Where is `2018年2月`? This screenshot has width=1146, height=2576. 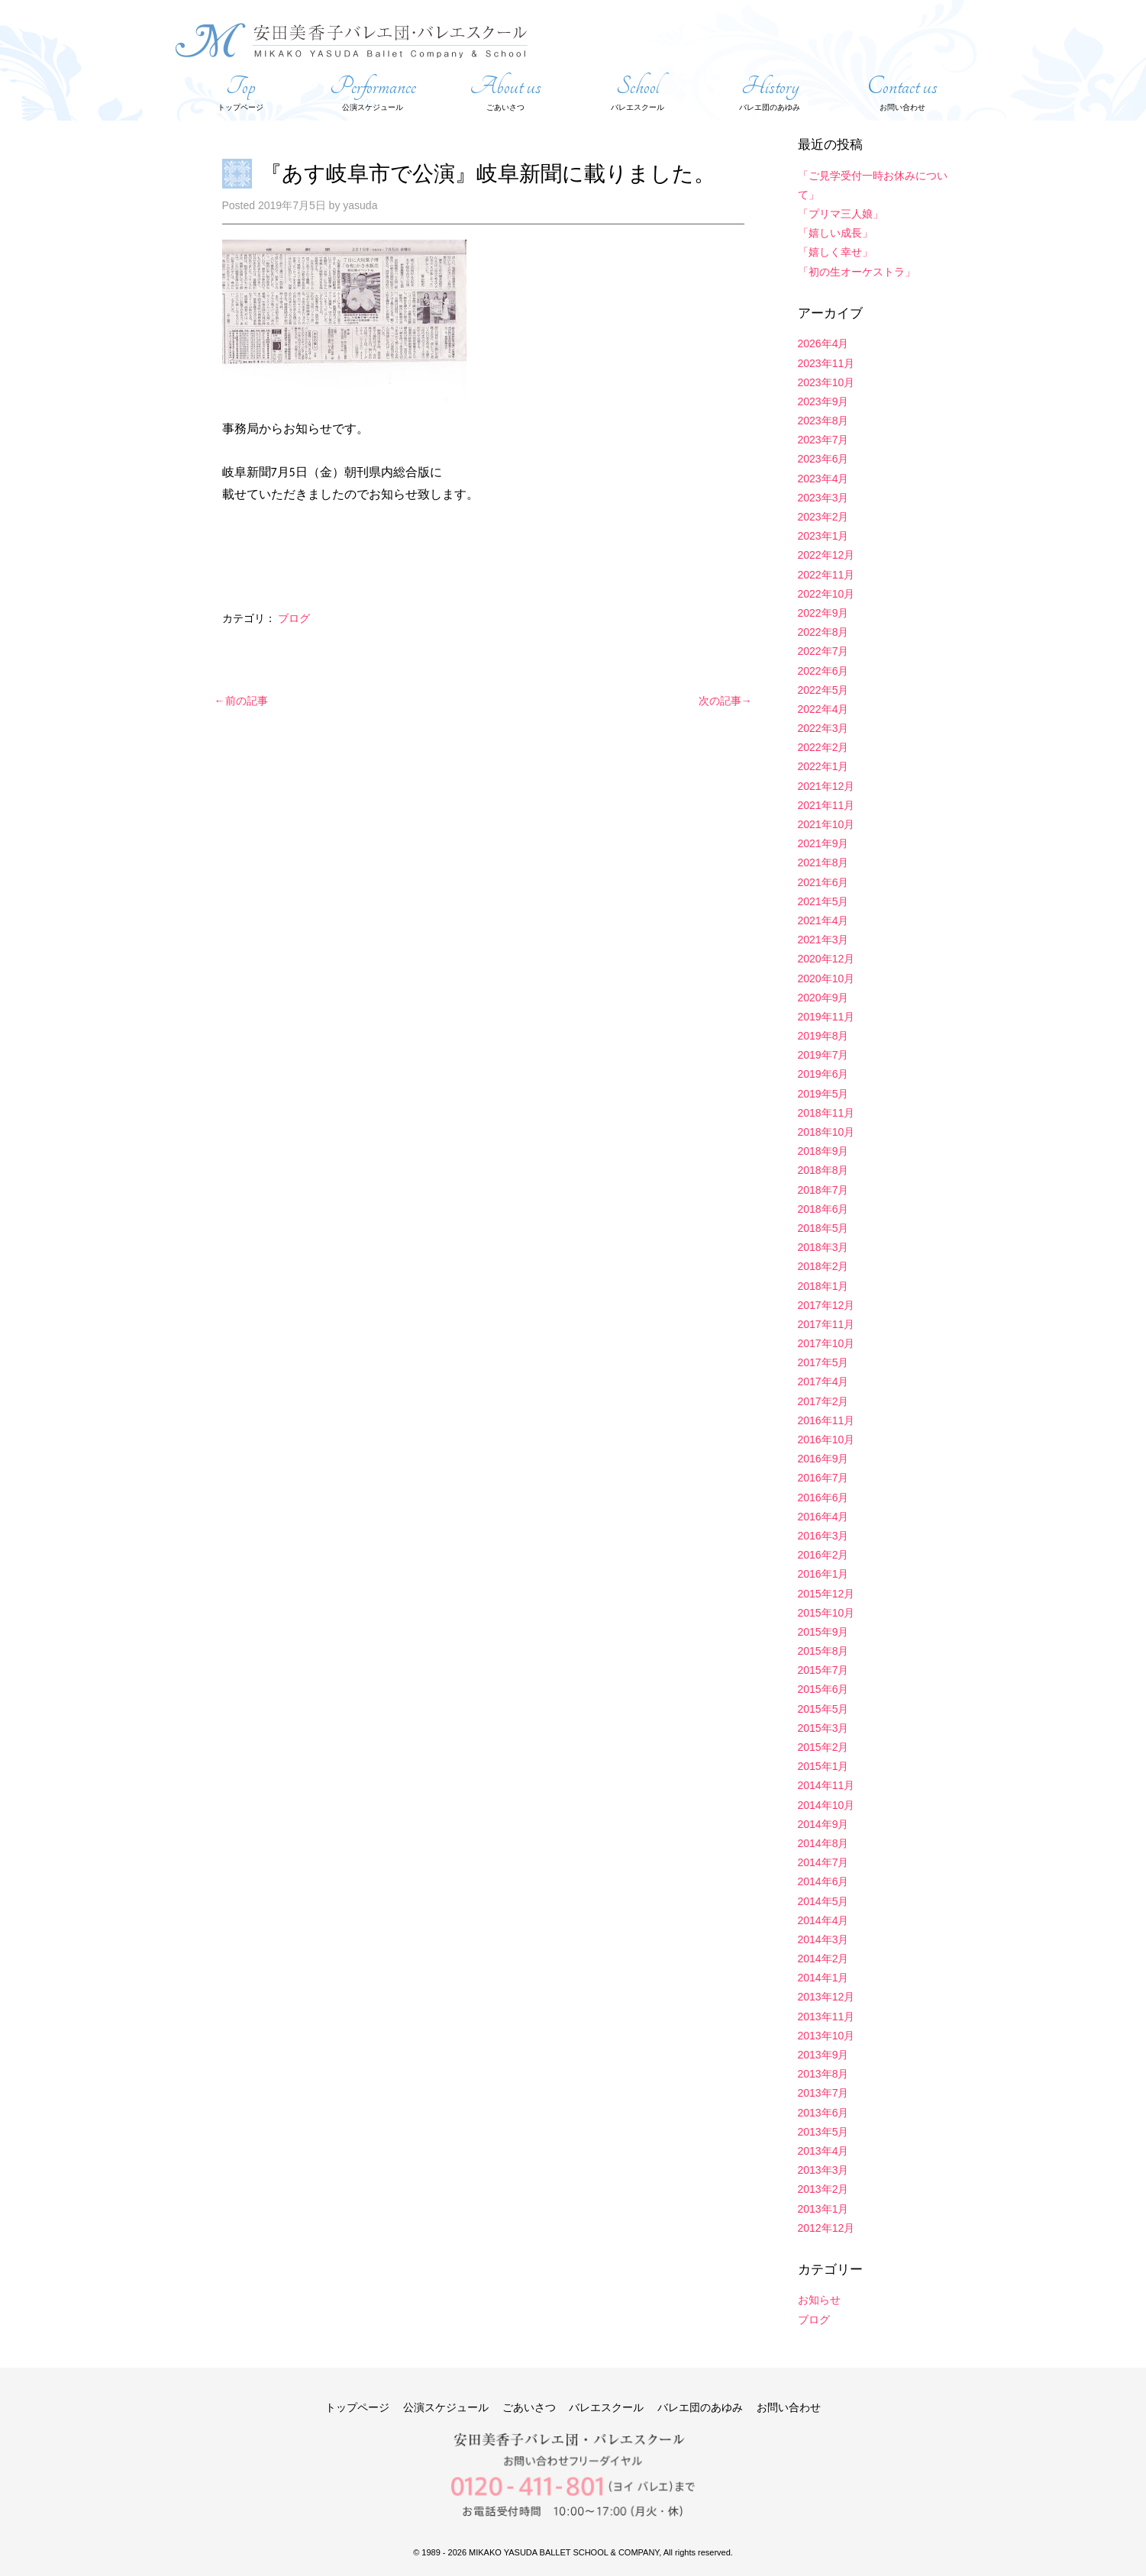 2018年2月 is located at coordinates (823, 1266).